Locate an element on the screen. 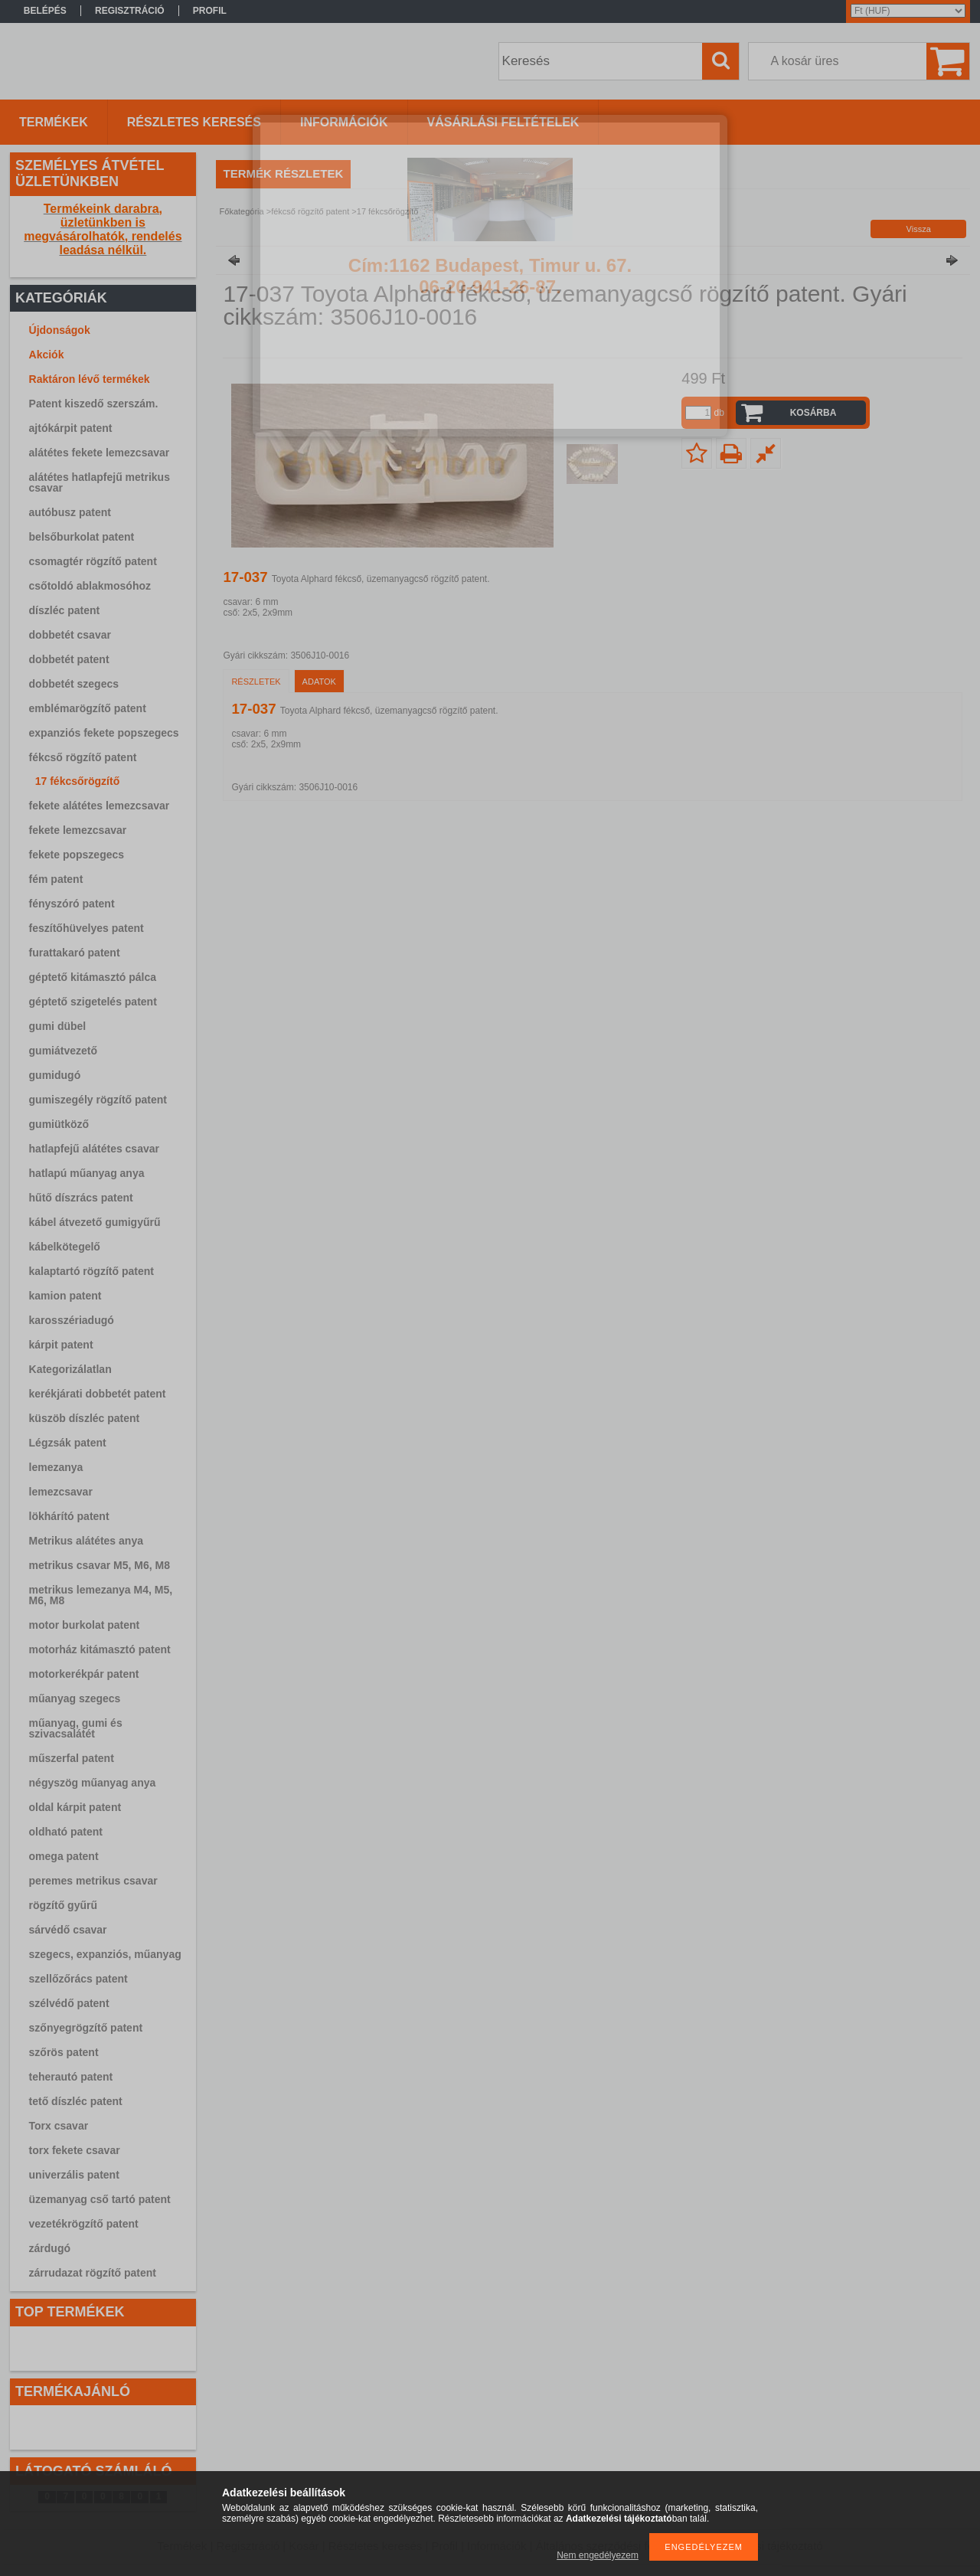 The height and width of the screenshot is (2576, 980). kerékjárati dobbetét patent is located at coordinates (97, 1394).